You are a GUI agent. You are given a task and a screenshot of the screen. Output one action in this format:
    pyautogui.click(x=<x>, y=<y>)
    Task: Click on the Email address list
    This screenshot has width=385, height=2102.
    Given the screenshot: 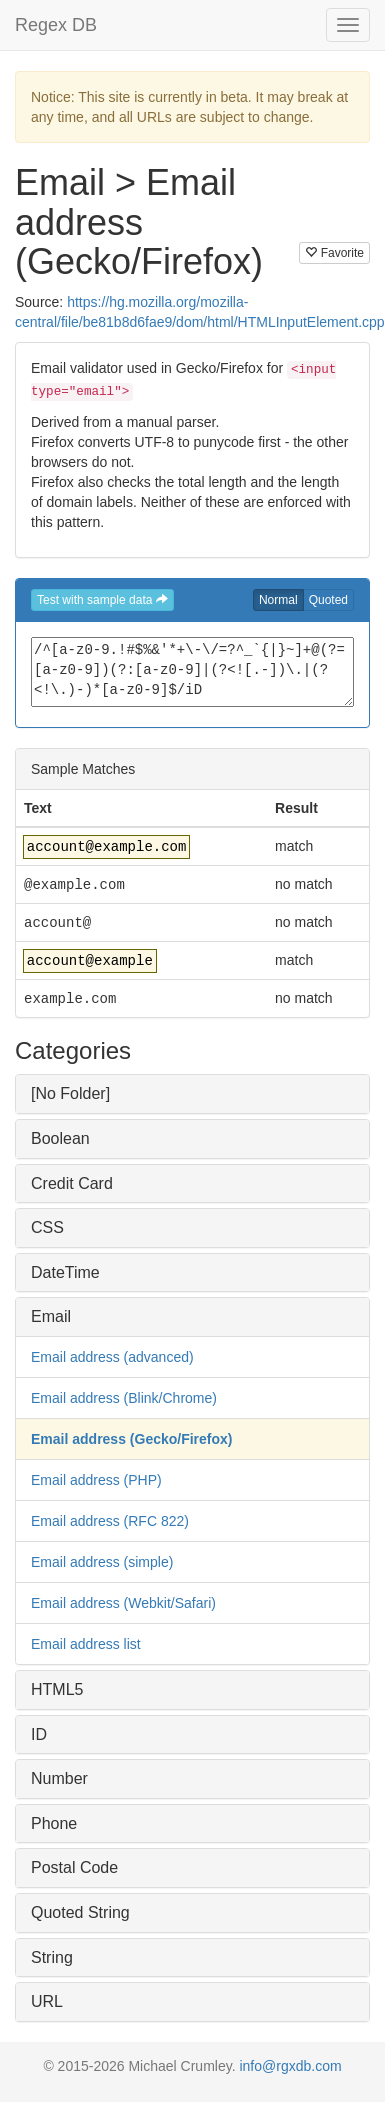 What is the action you would take?
    pyautogui.click(x=86, y=1644)
    